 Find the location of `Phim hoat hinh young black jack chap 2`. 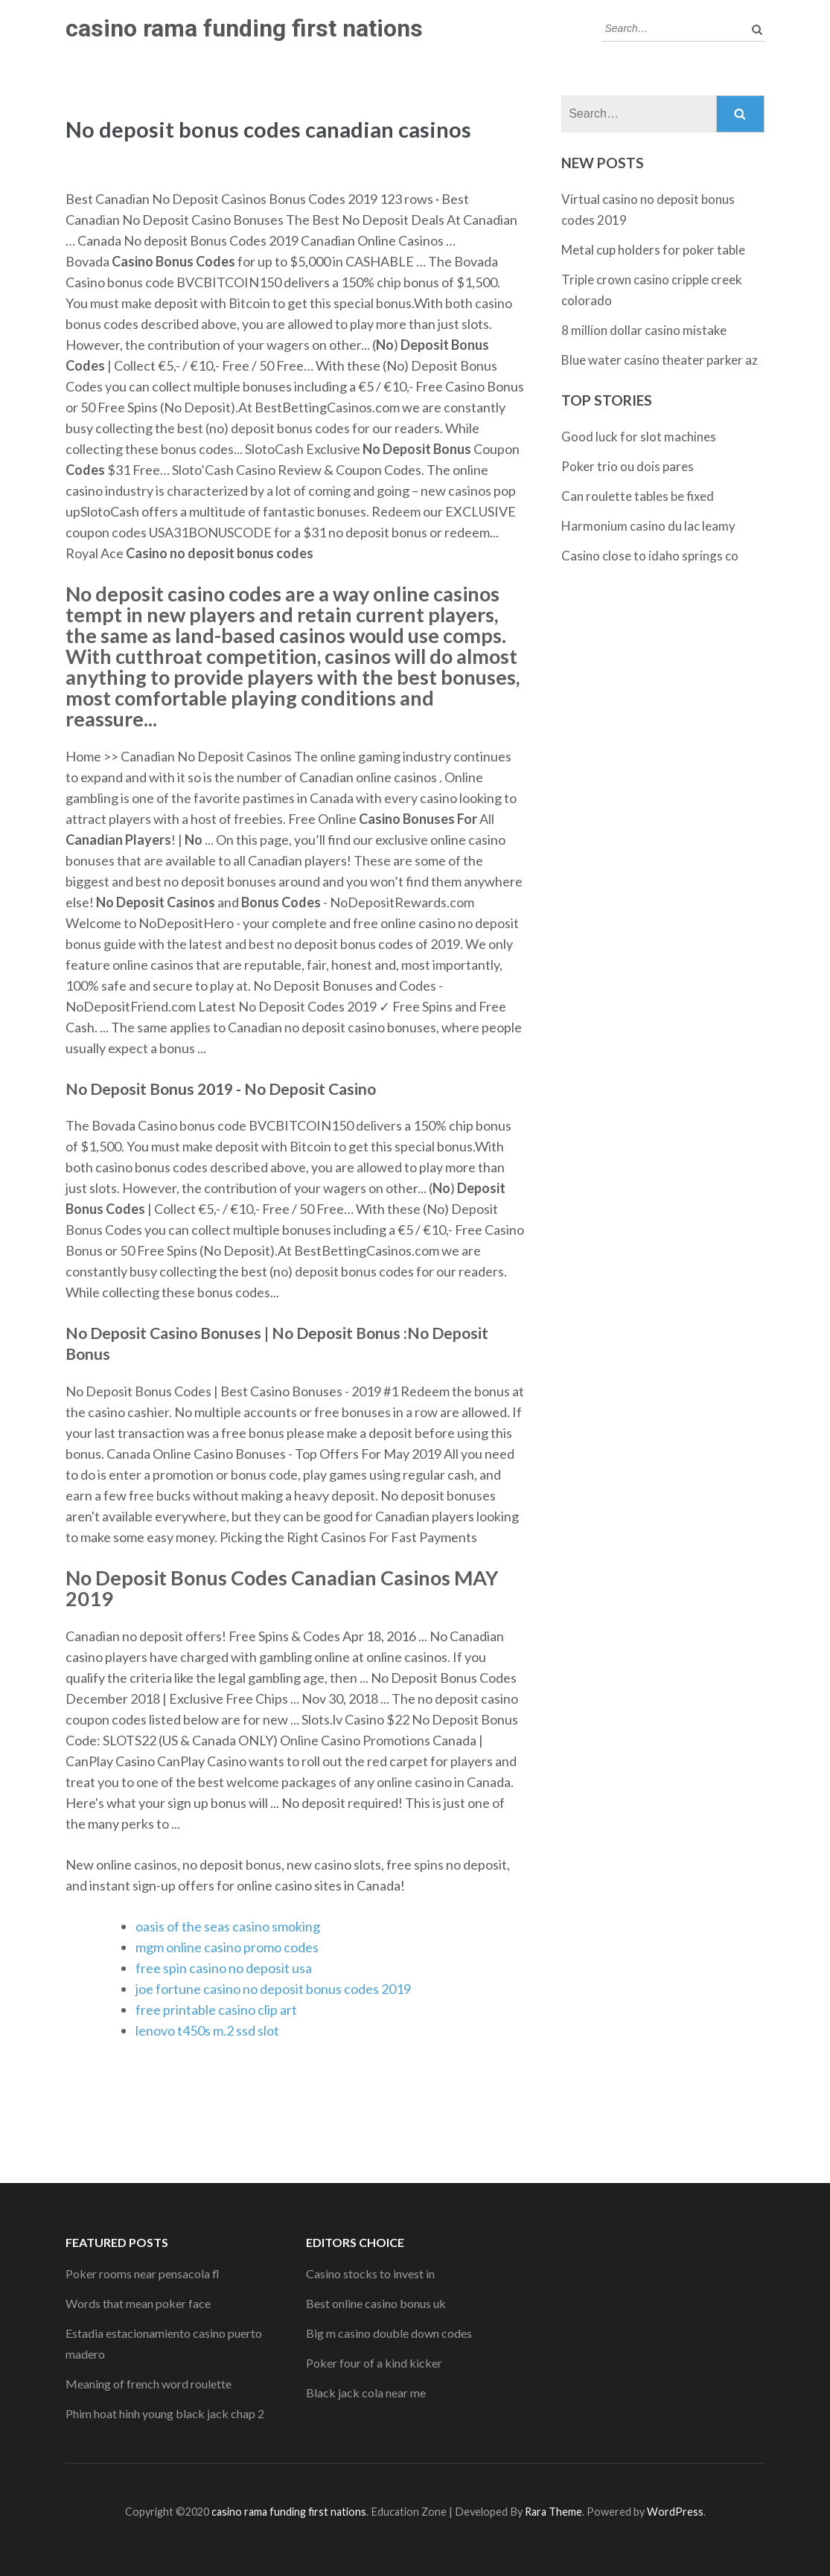

Phim hoat hinh young black jack chap 2 is located at coordinates (165, 2413).